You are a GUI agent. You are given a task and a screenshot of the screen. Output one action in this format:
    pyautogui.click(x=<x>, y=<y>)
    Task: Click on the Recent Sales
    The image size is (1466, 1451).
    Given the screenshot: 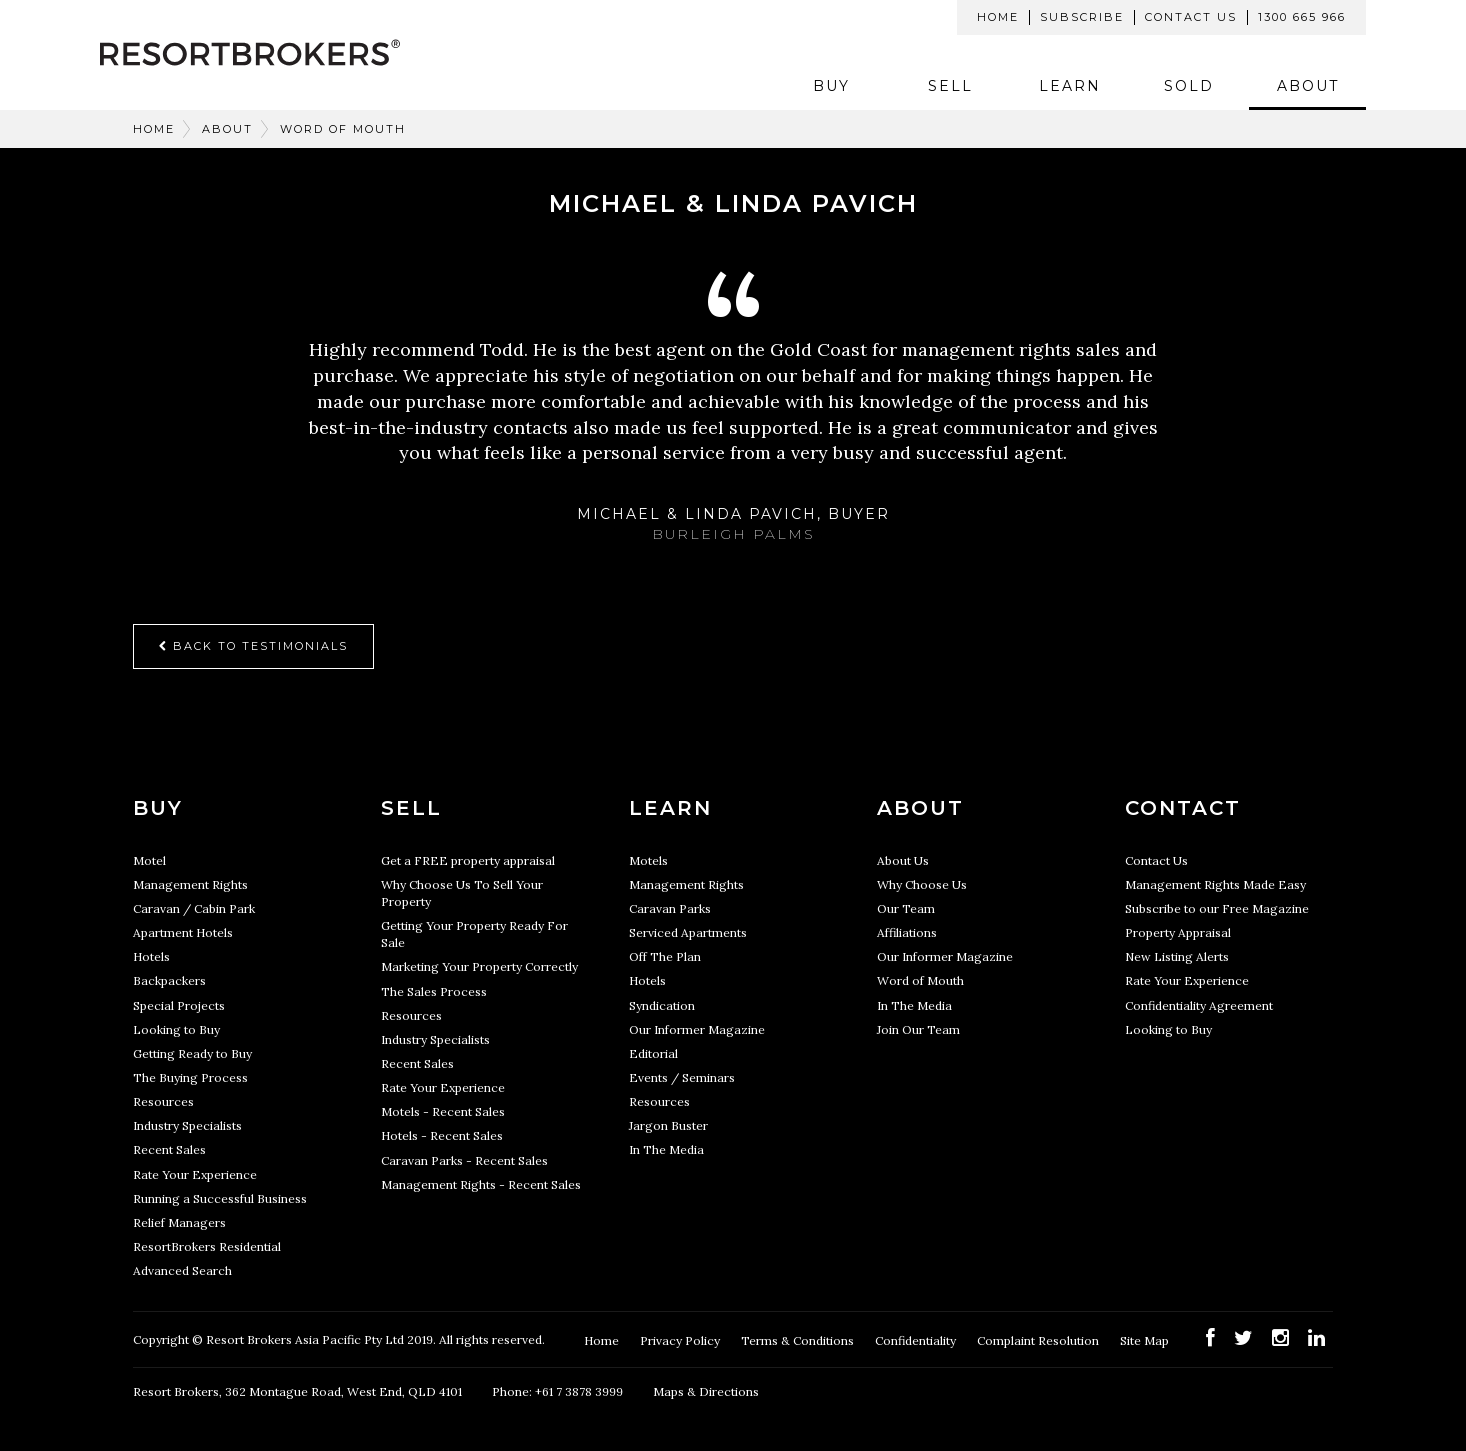 What is the action you would take?
    pyautogui.click(x=169, y=1149)
    